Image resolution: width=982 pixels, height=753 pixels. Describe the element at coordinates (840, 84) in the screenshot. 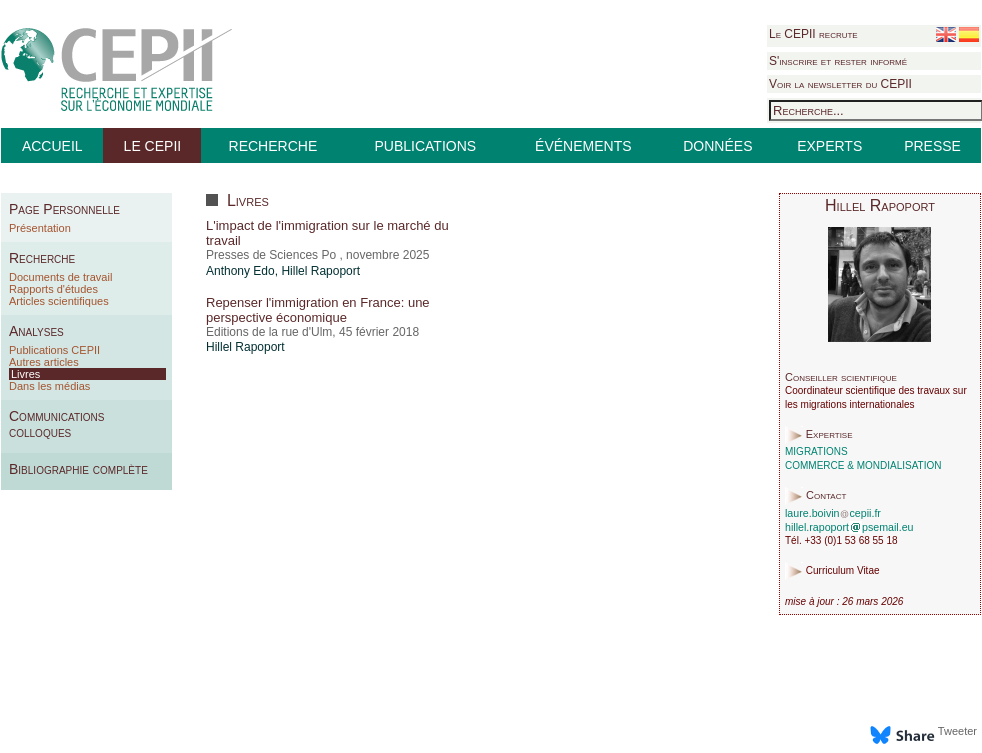

I see `Voir la newsletter du CEPII` at that location.